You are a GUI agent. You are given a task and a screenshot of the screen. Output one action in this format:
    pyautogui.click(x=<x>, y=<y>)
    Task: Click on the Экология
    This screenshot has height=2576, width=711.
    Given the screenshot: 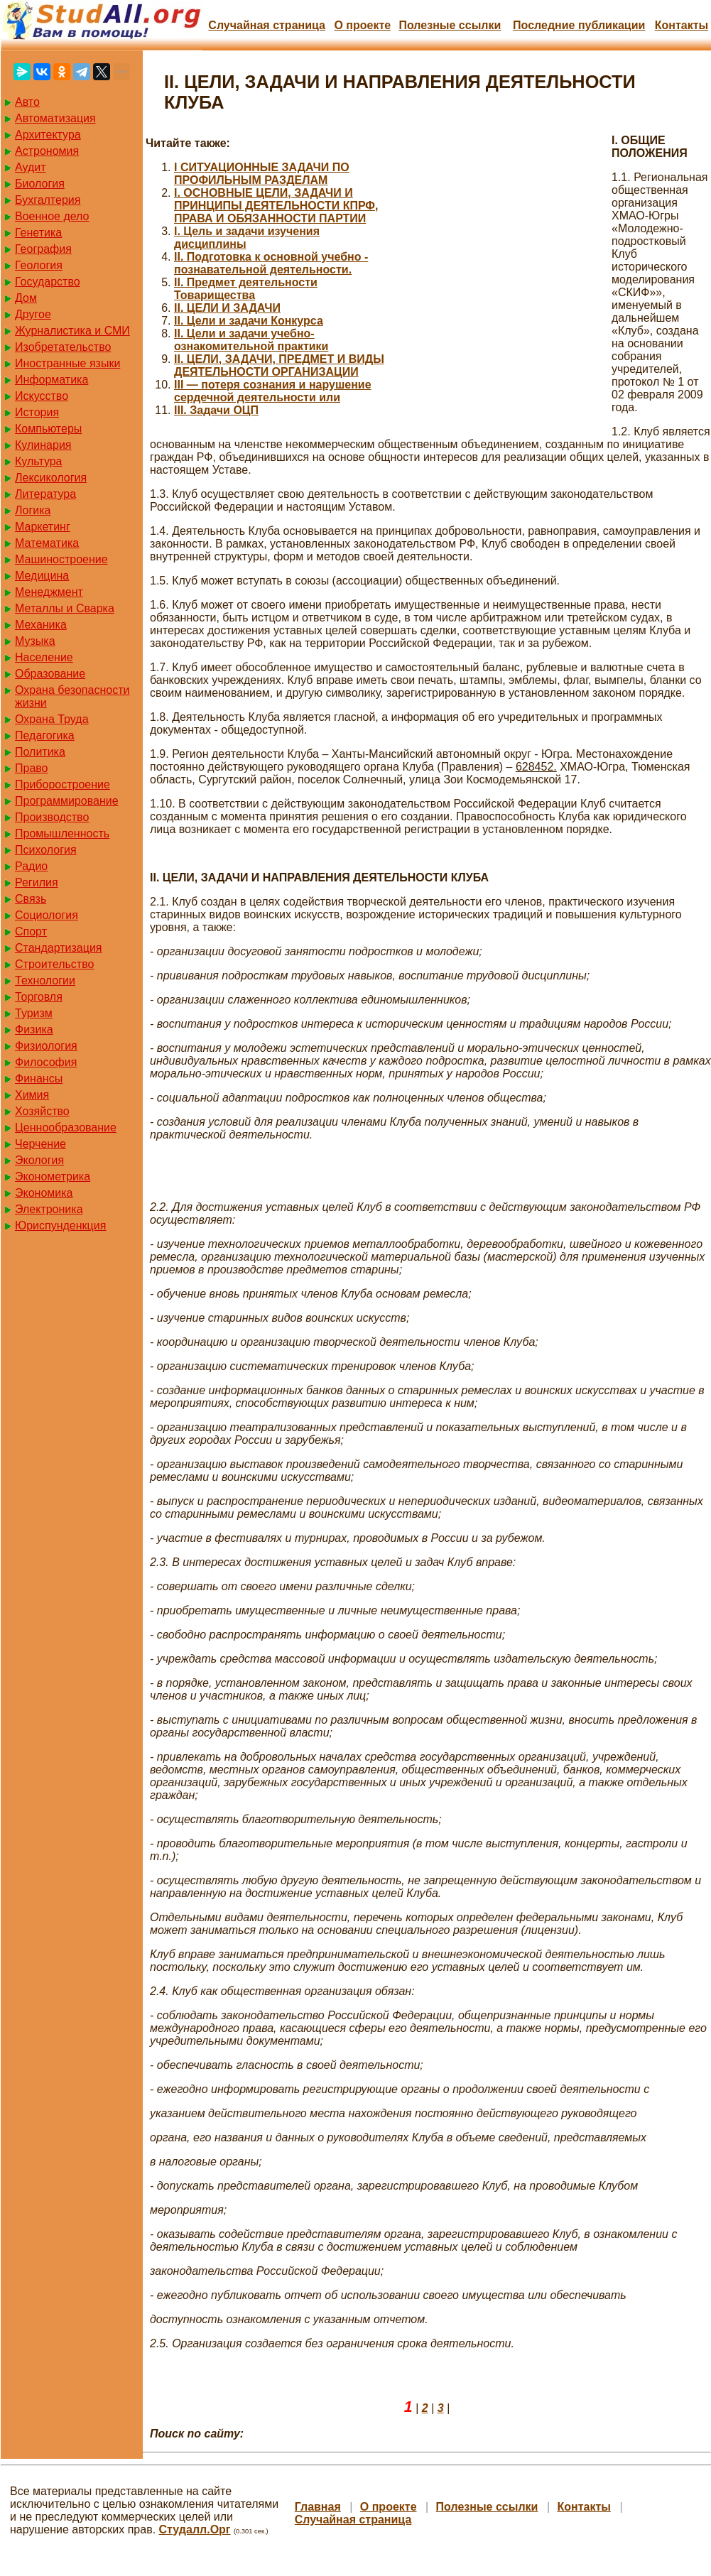 What is the action you would take?
    pyautogui.click(x=39, y=1160)
    